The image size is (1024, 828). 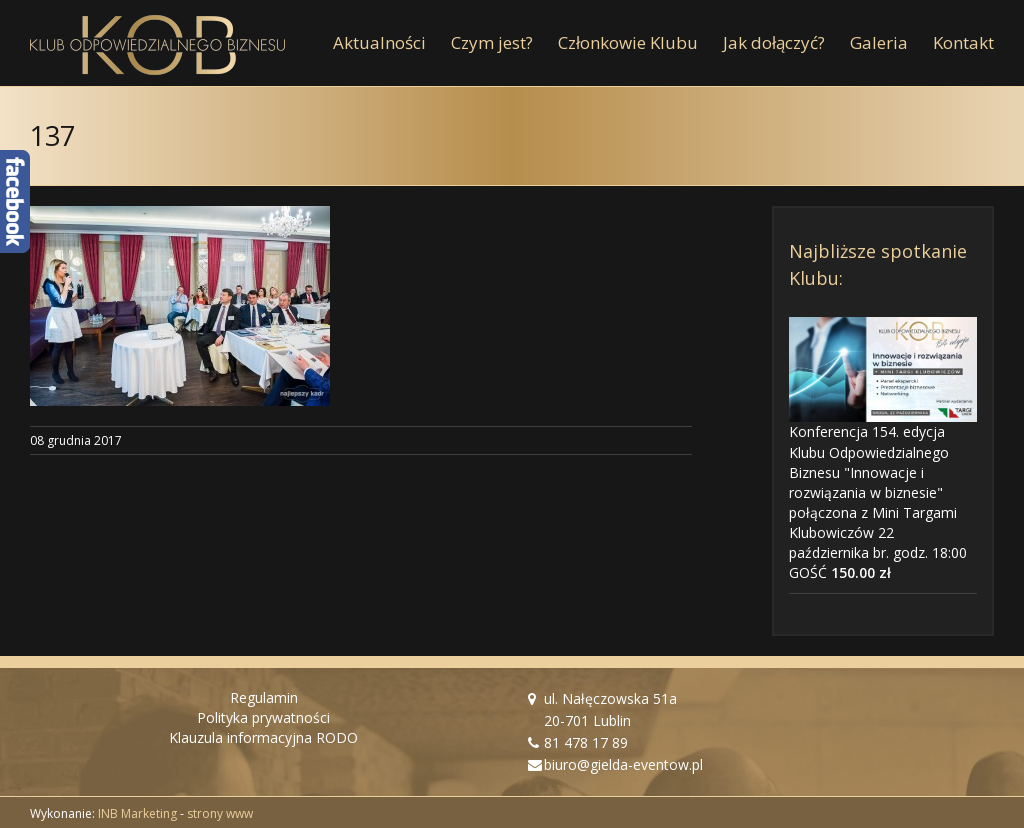 I want to click on Regulamin, so click(x=264, y=697).